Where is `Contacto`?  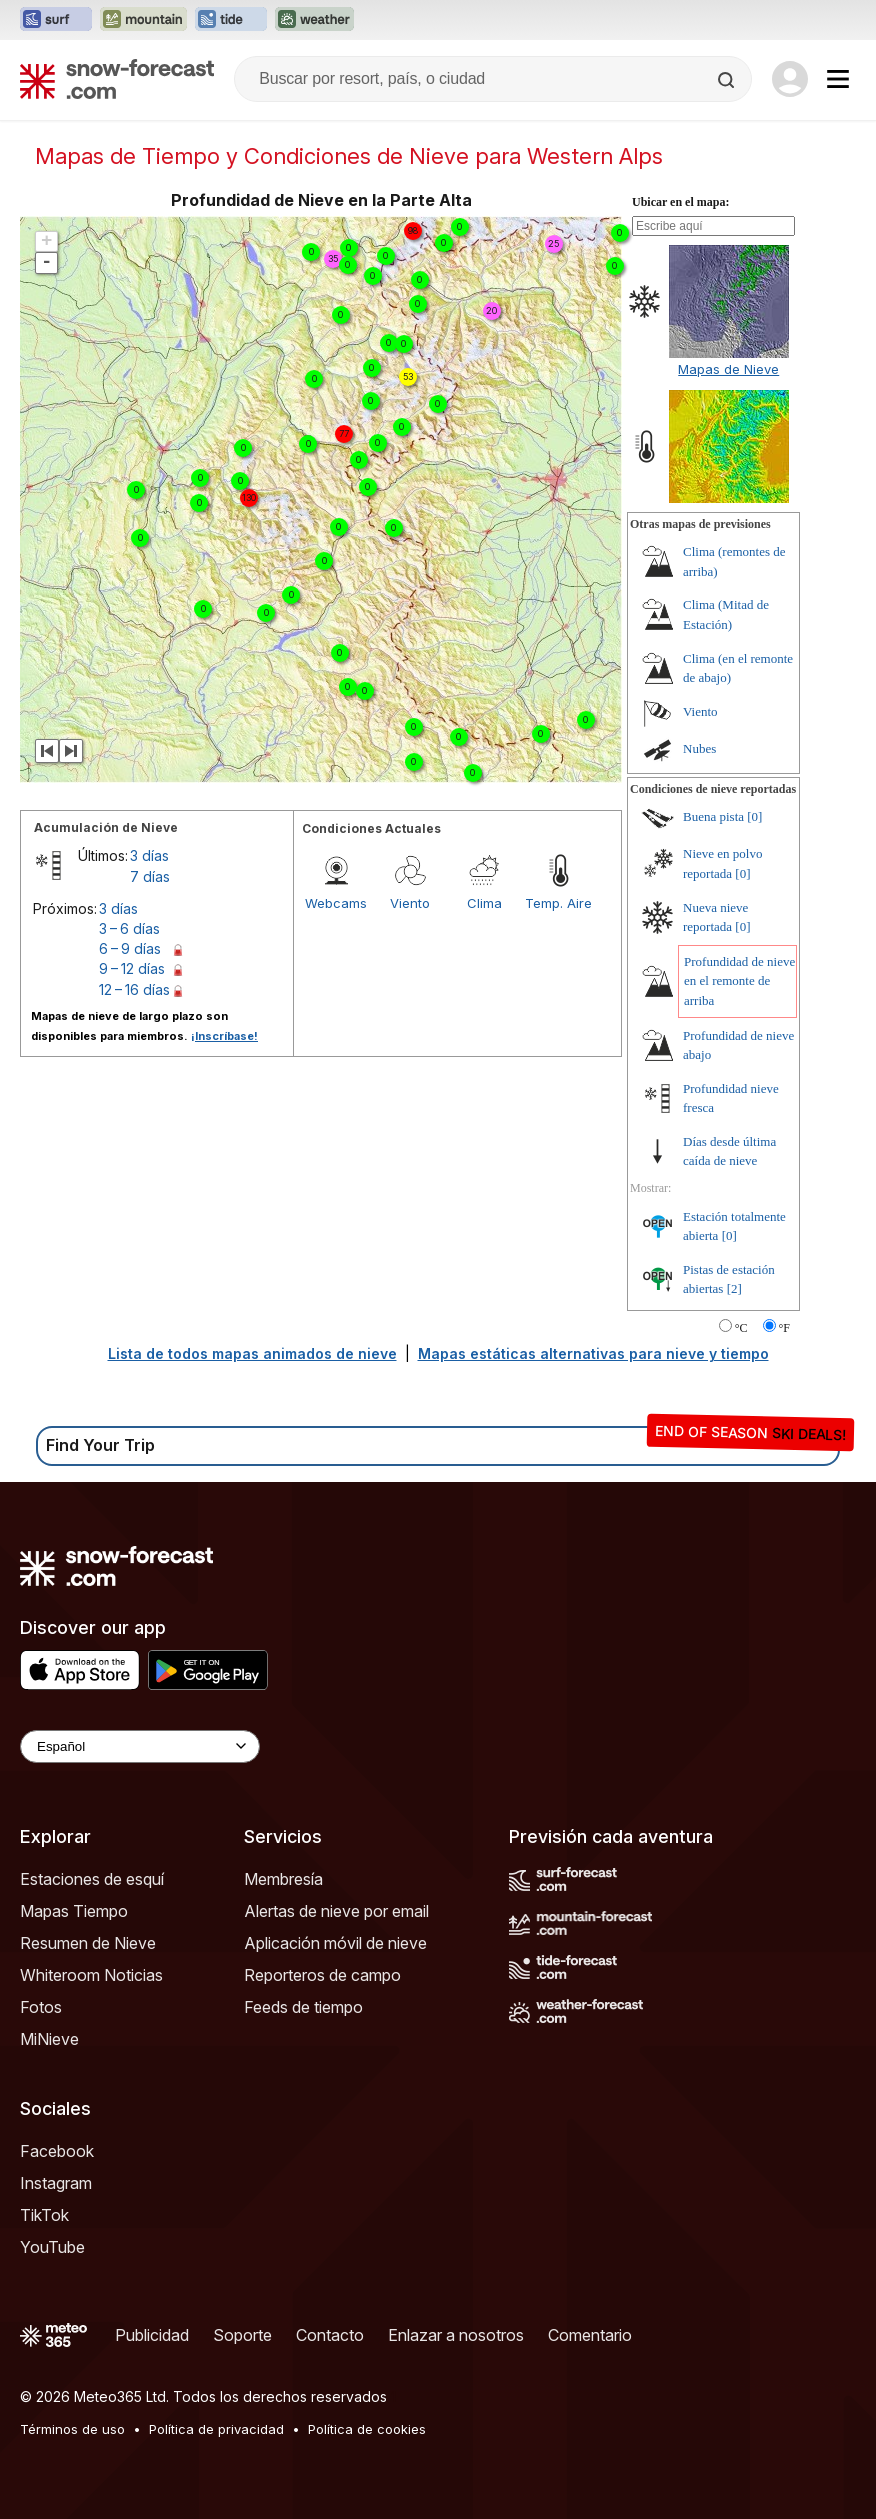
Contacto is located at coordinates (330, 2335).